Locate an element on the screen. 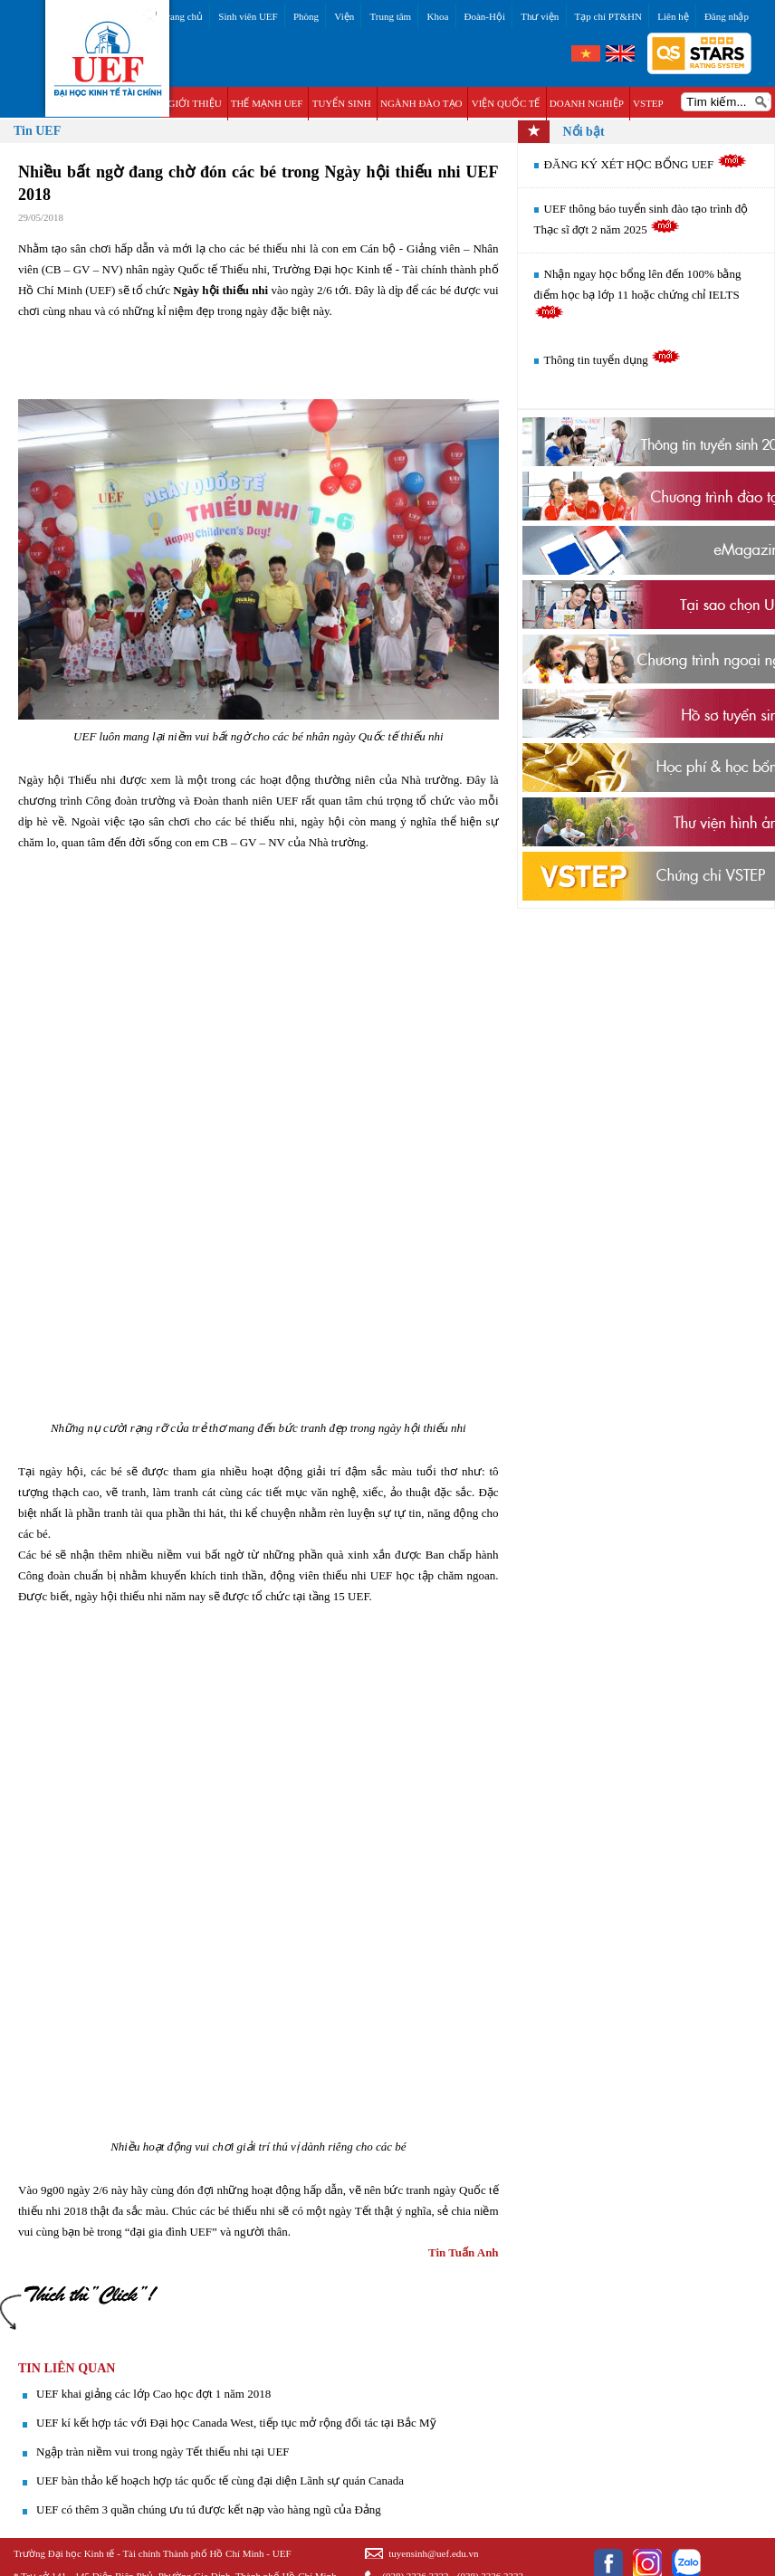 Image resolution: width=775 pixels, height=2576 pixels. NGÀNH ĐÀO TẠO is located at coordinates (421, 103).